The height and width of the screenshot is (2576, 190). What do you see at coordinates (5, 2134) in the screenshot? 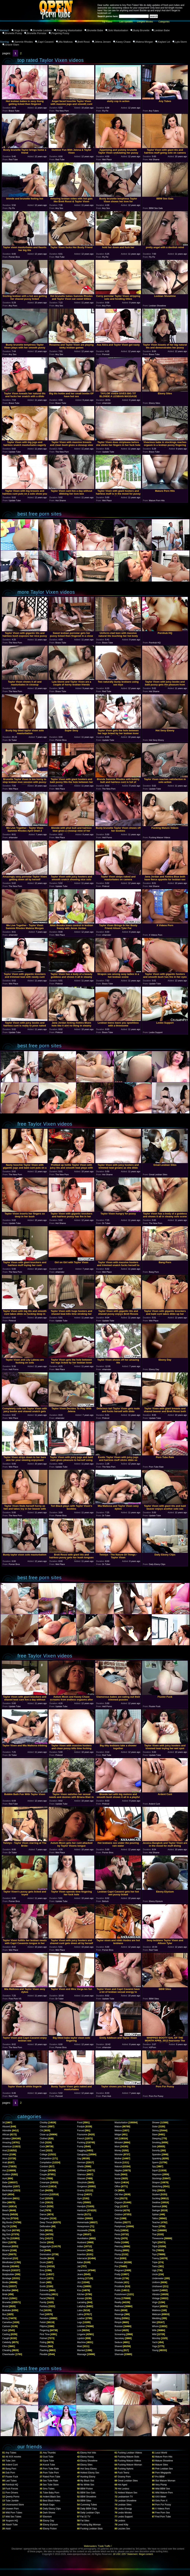
I see `African` at bounding box center [5, 2134].